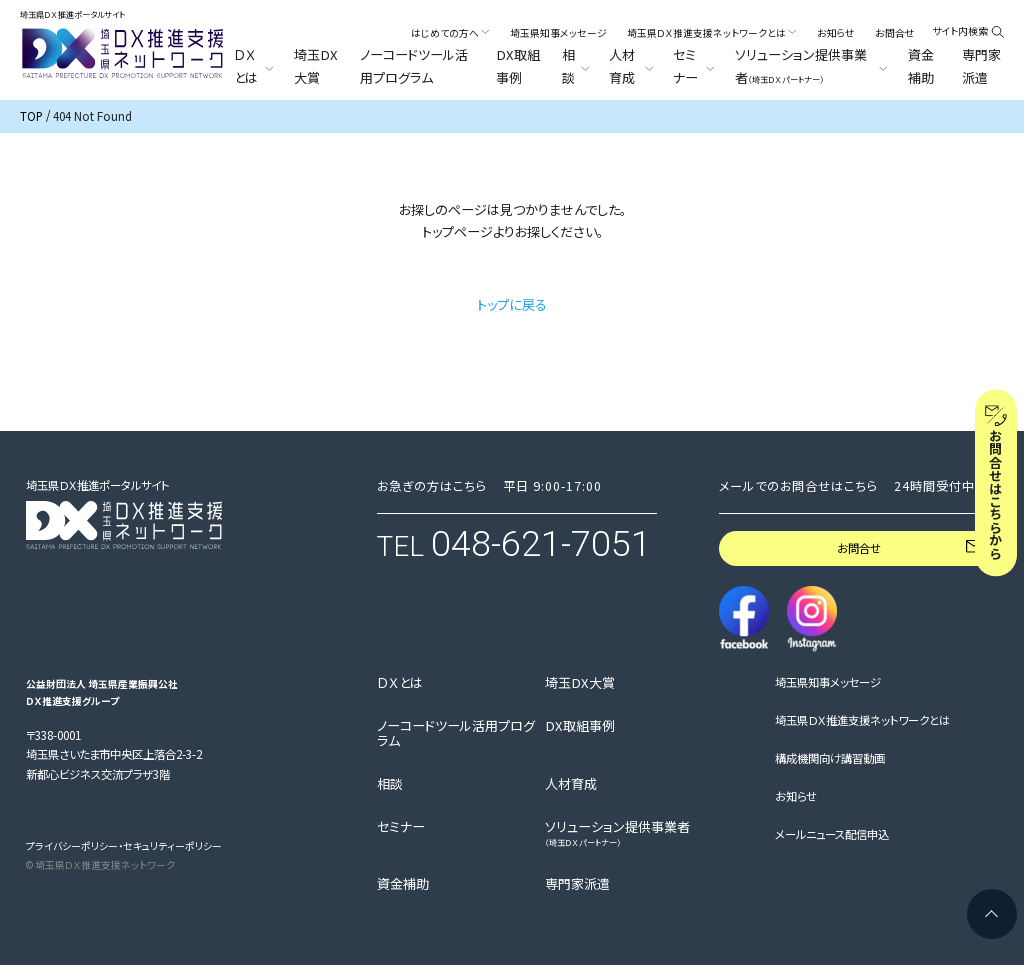  Describe the element at coordinates (571, 784) in the screenshot. I see `人材育成` at that location.